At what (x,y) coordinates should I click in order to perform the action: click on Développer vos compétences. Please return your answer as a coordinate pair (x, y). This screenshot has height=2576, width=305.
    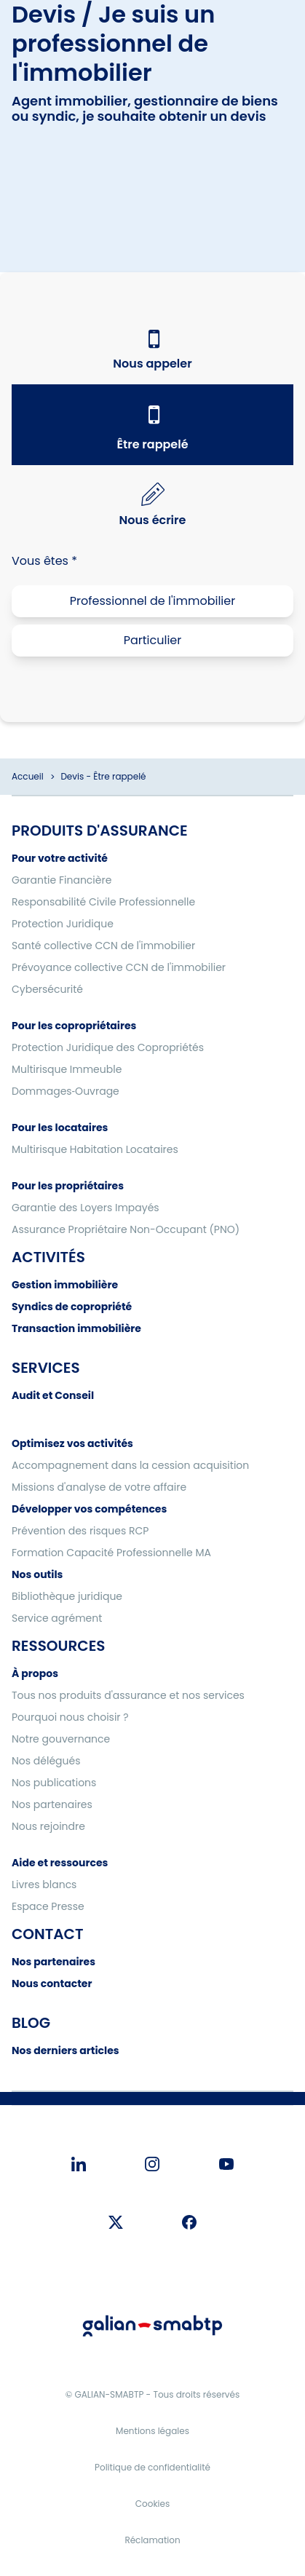
    Looking at the image, I should click on (89, 1509).